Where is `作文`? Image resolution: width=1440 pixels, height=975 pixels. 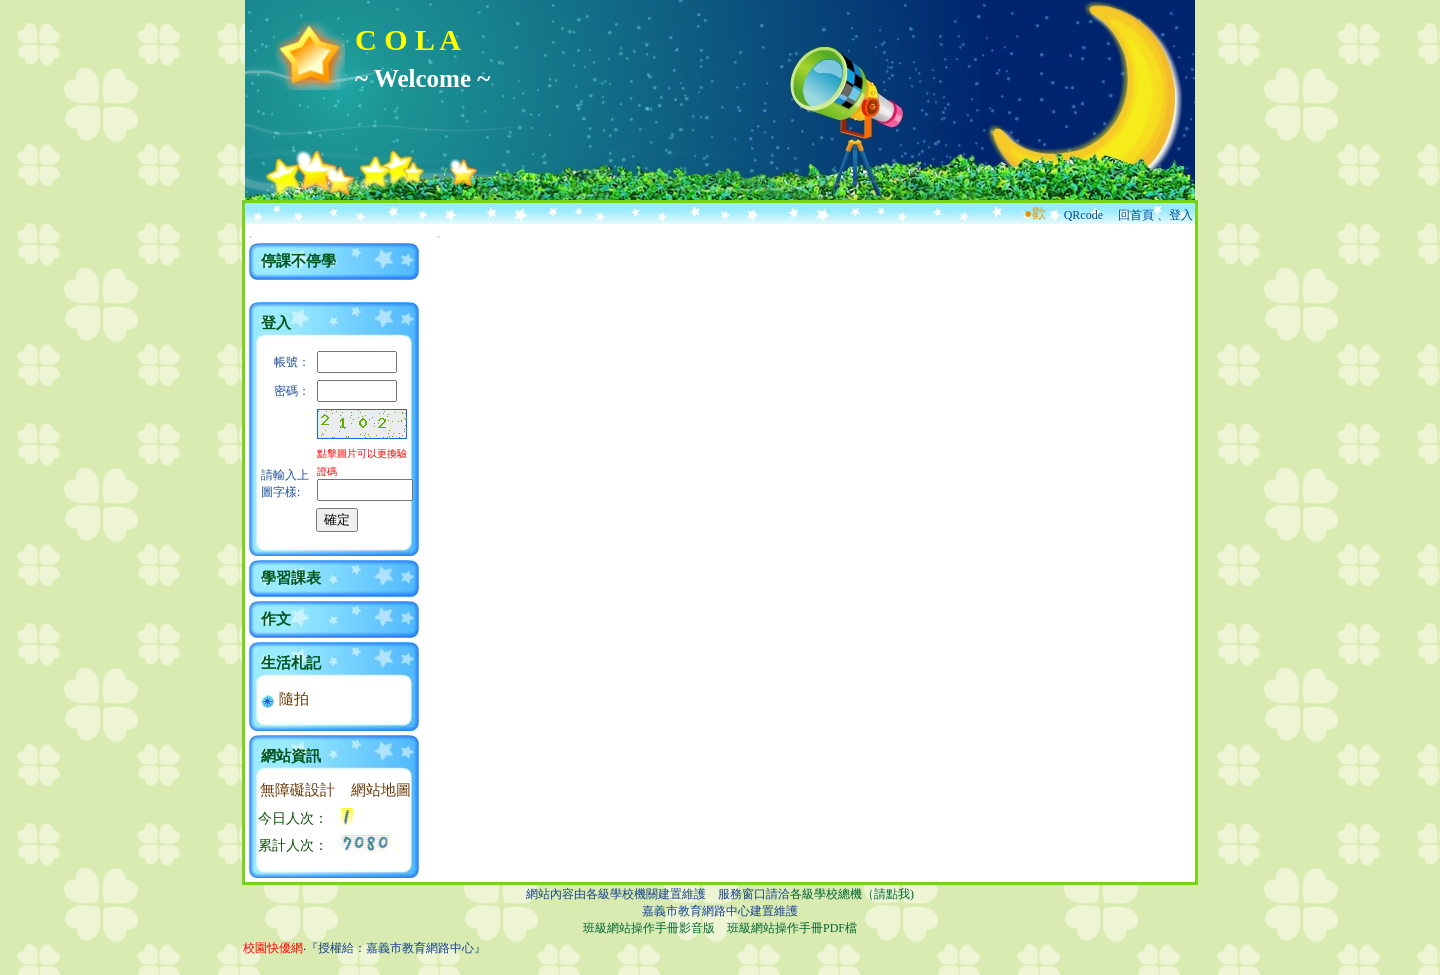
作文 is located at coordinates (276, 619).